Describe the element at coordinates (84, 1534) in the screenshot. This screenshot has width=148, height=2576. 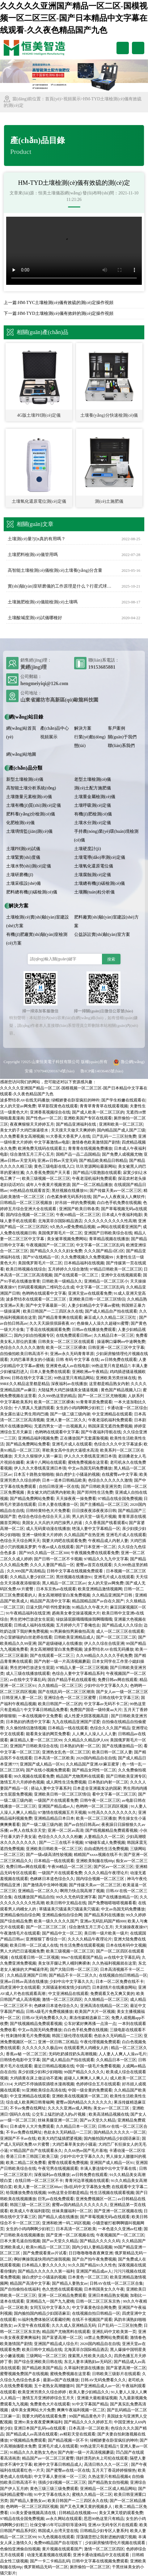
I see `久久精品国产在热亚洲` at that location.